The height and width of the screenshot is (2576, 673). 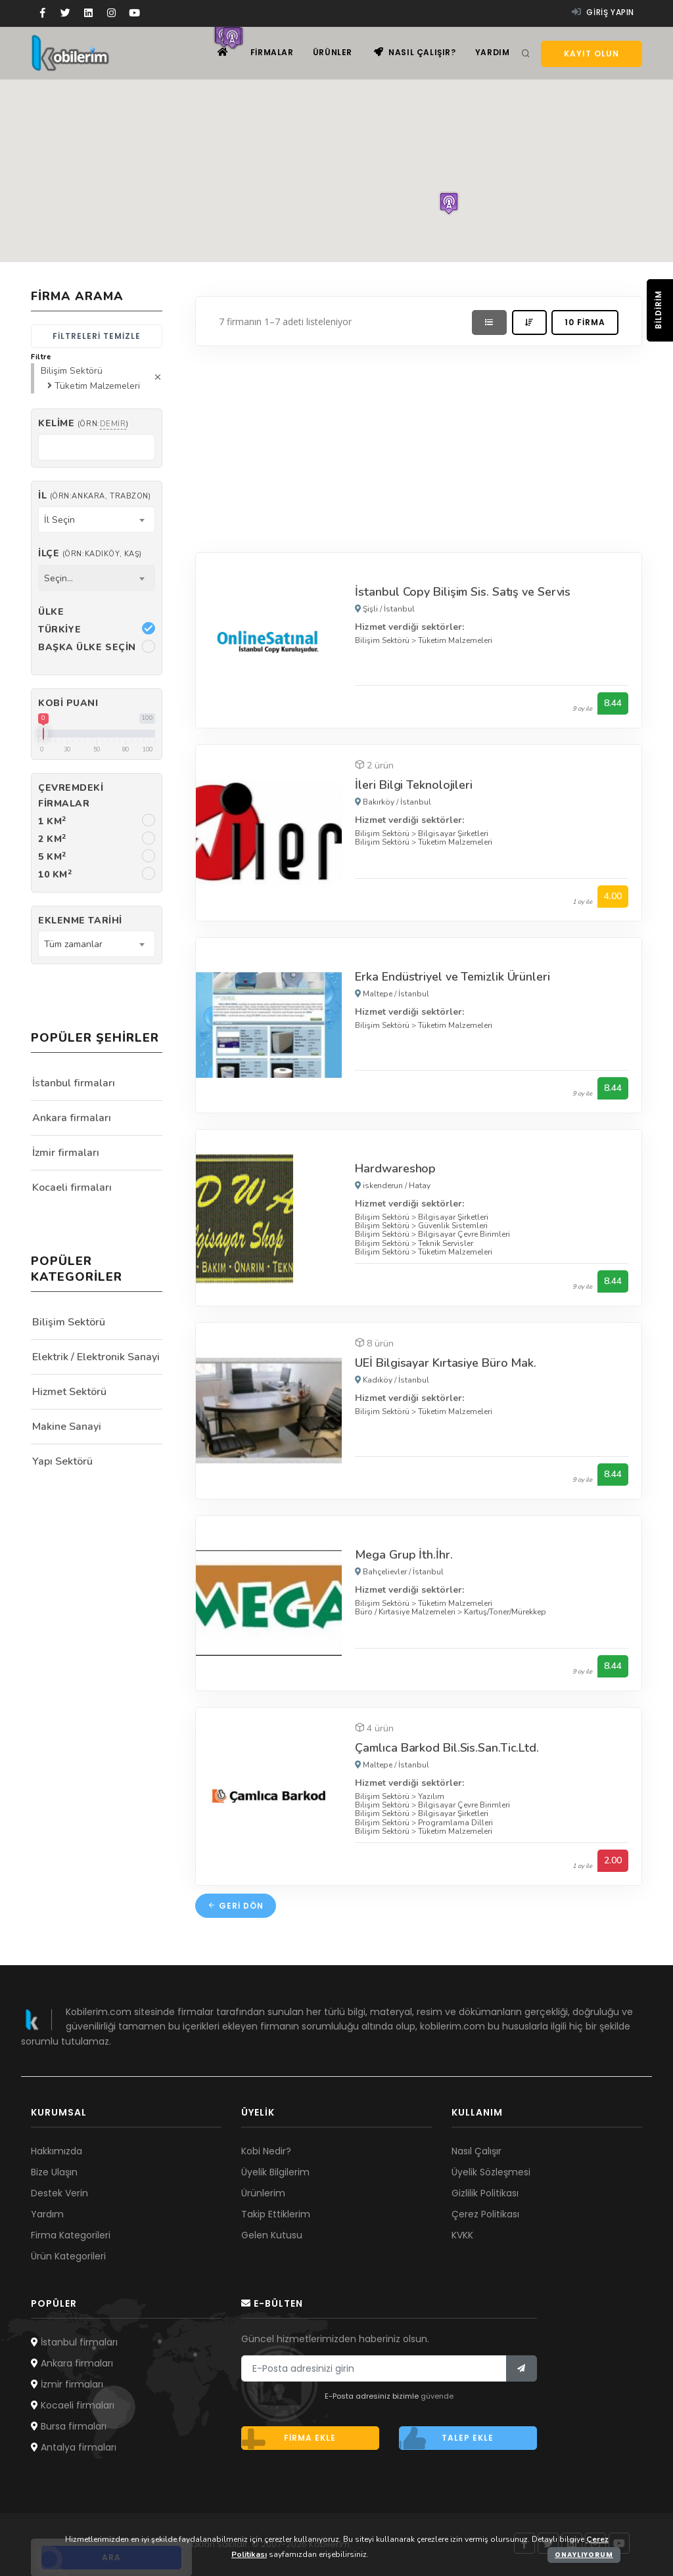 I want to click on Giriş yapın, so click(x=603, y=12).